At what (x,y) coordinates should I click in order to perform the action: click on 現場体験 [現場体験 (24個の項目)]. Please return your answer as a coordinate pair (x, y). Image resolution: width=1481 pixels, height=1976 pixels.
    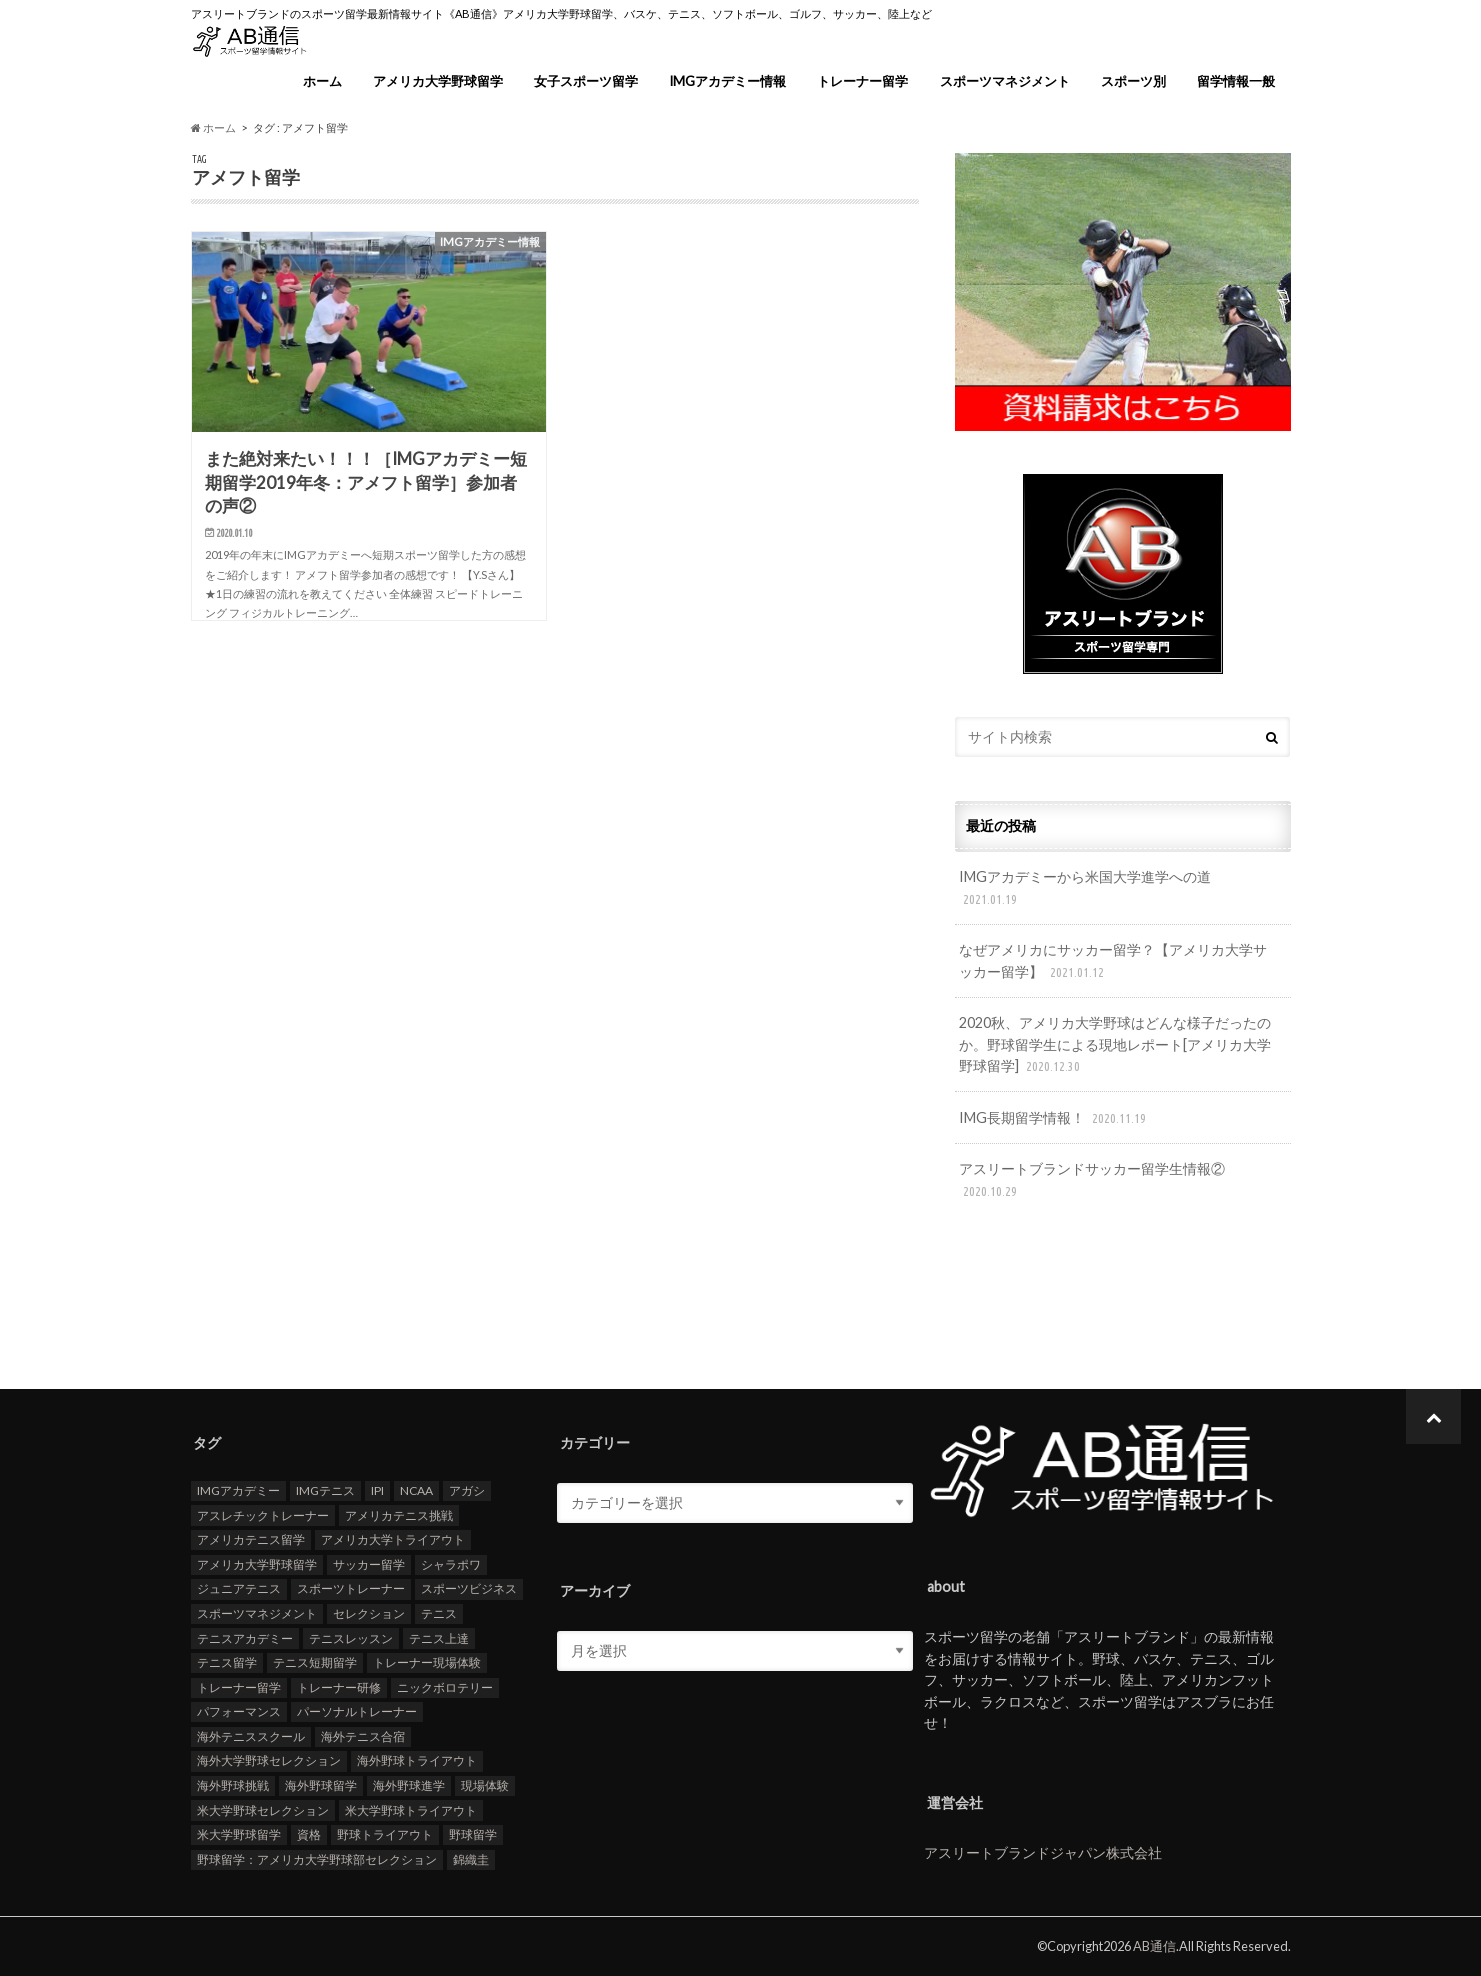
    Looking at the image, I should click on (485, 1785).